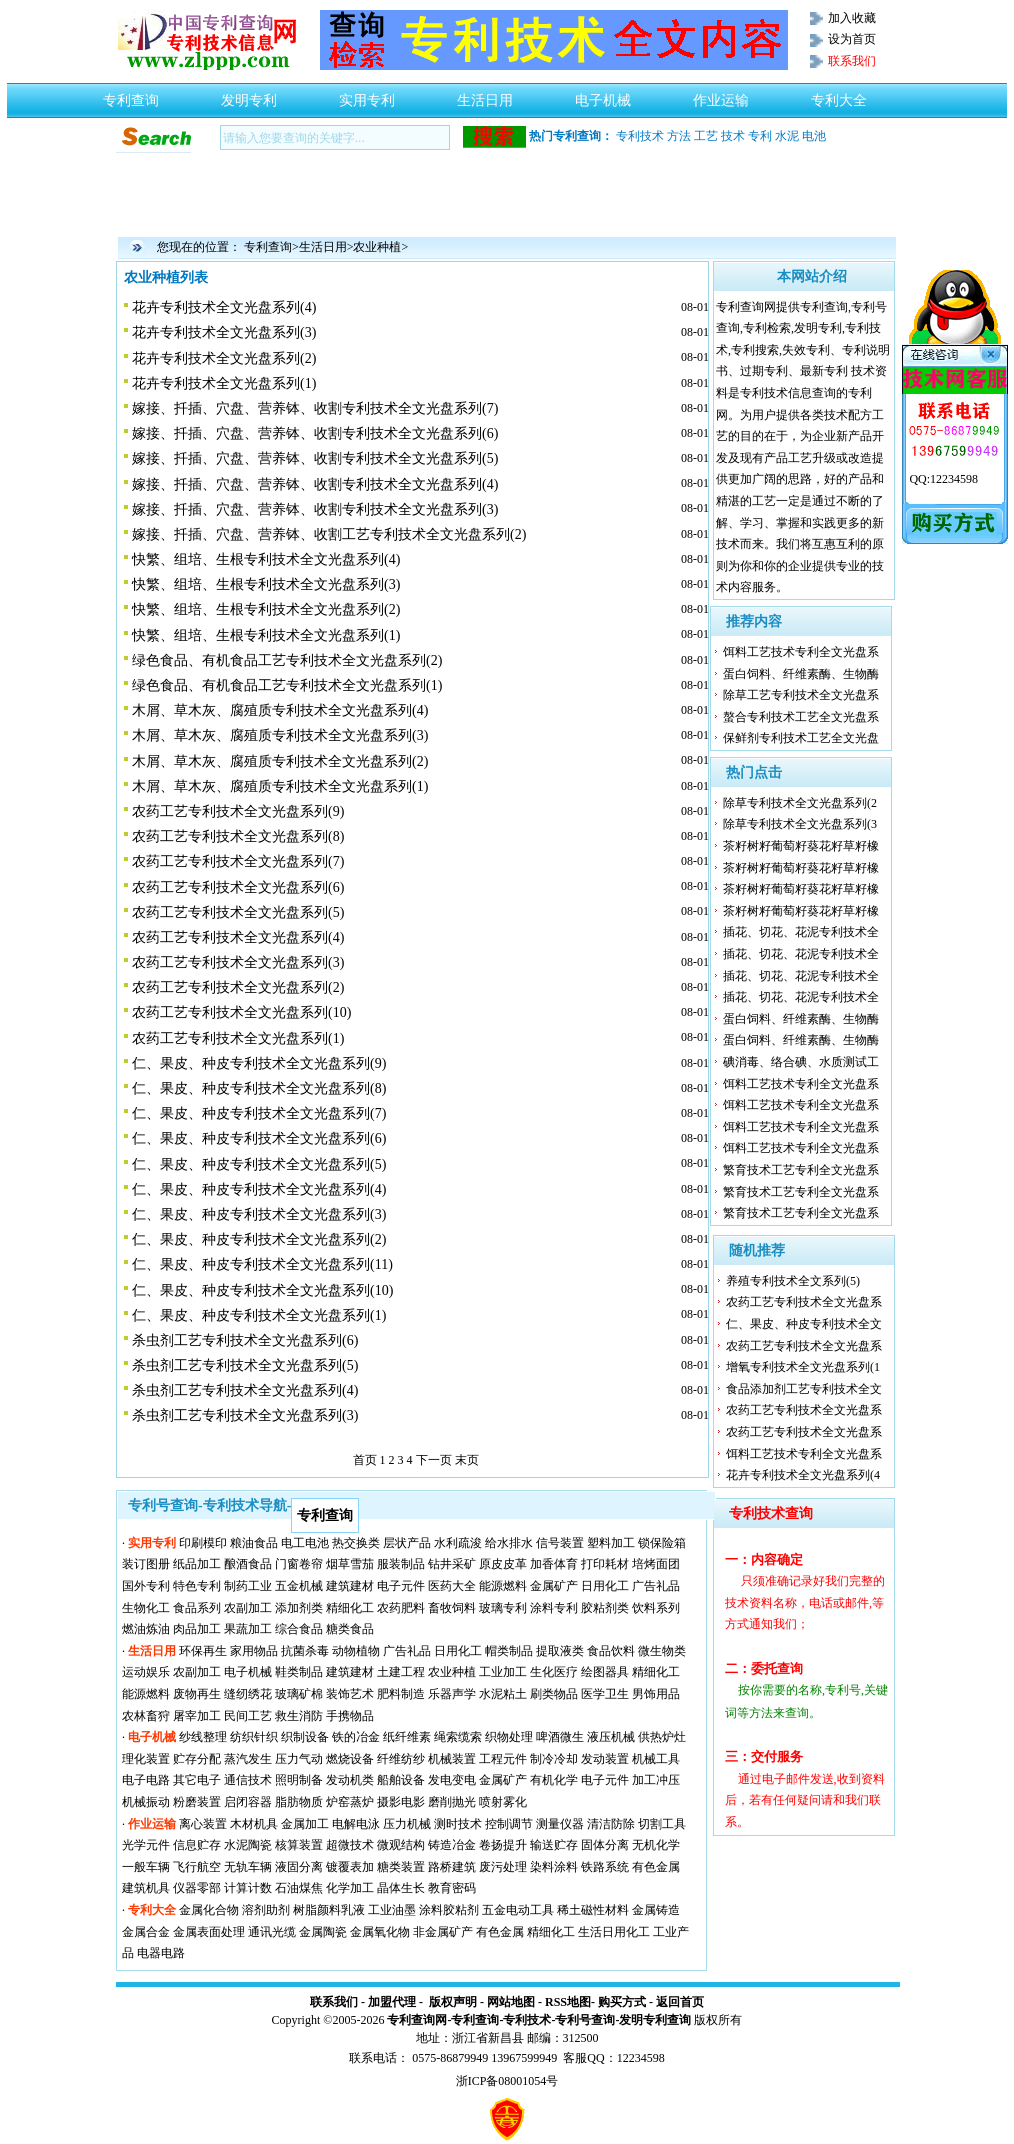 The height and width of the screenshot is (2144, 1014). What do you see at coordinates (605, 1759) in the screenshot?
I see `发动装置` at bounding box center [605, 1759].